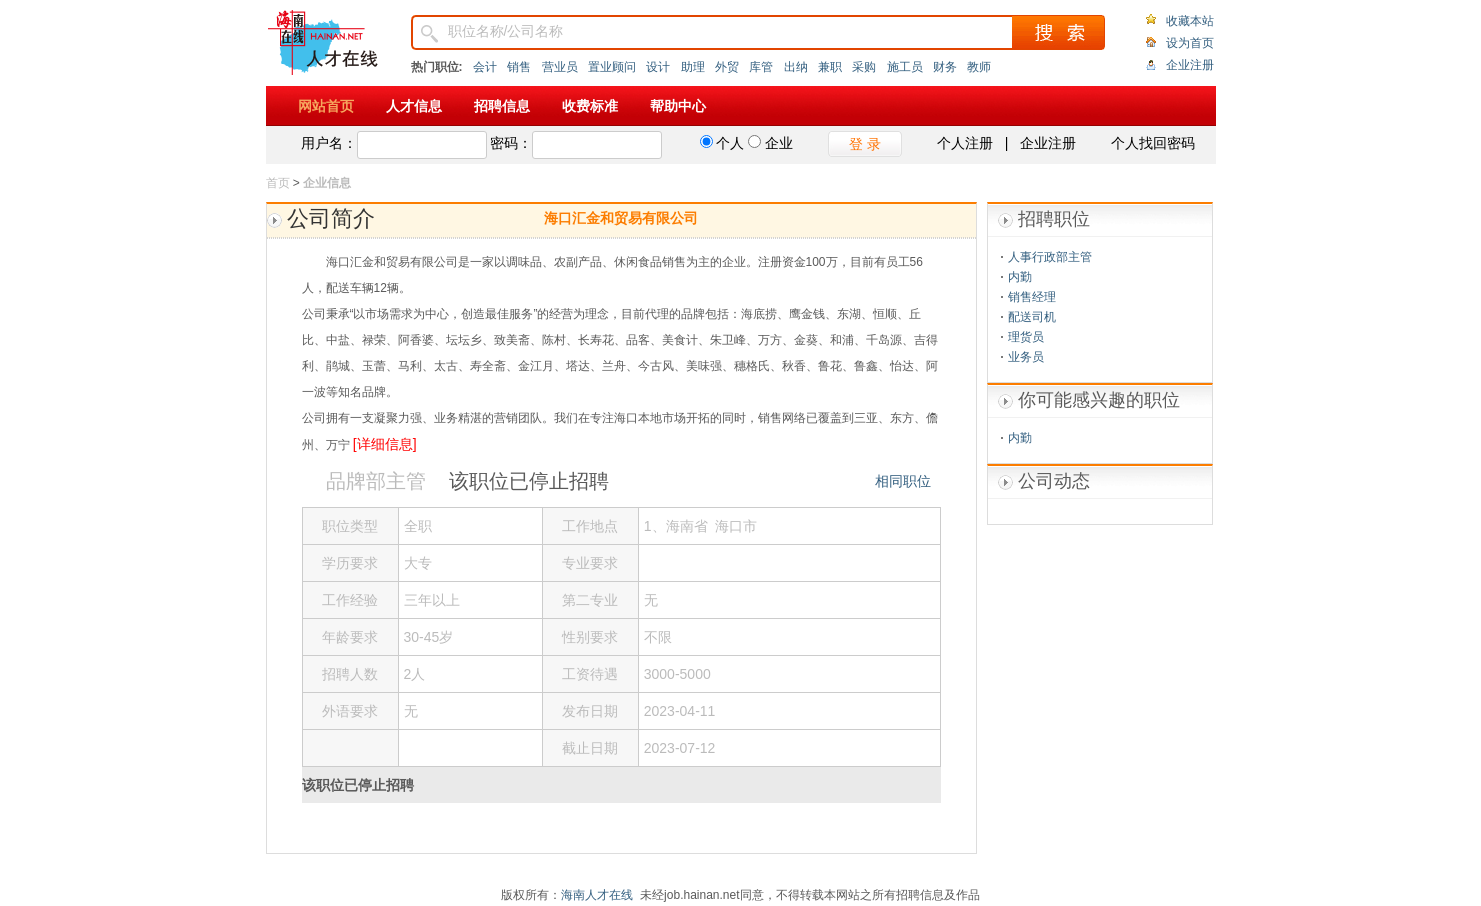 The image size is (1481, 906). I want to click on 人事行政部主管, so click(1050, 257).